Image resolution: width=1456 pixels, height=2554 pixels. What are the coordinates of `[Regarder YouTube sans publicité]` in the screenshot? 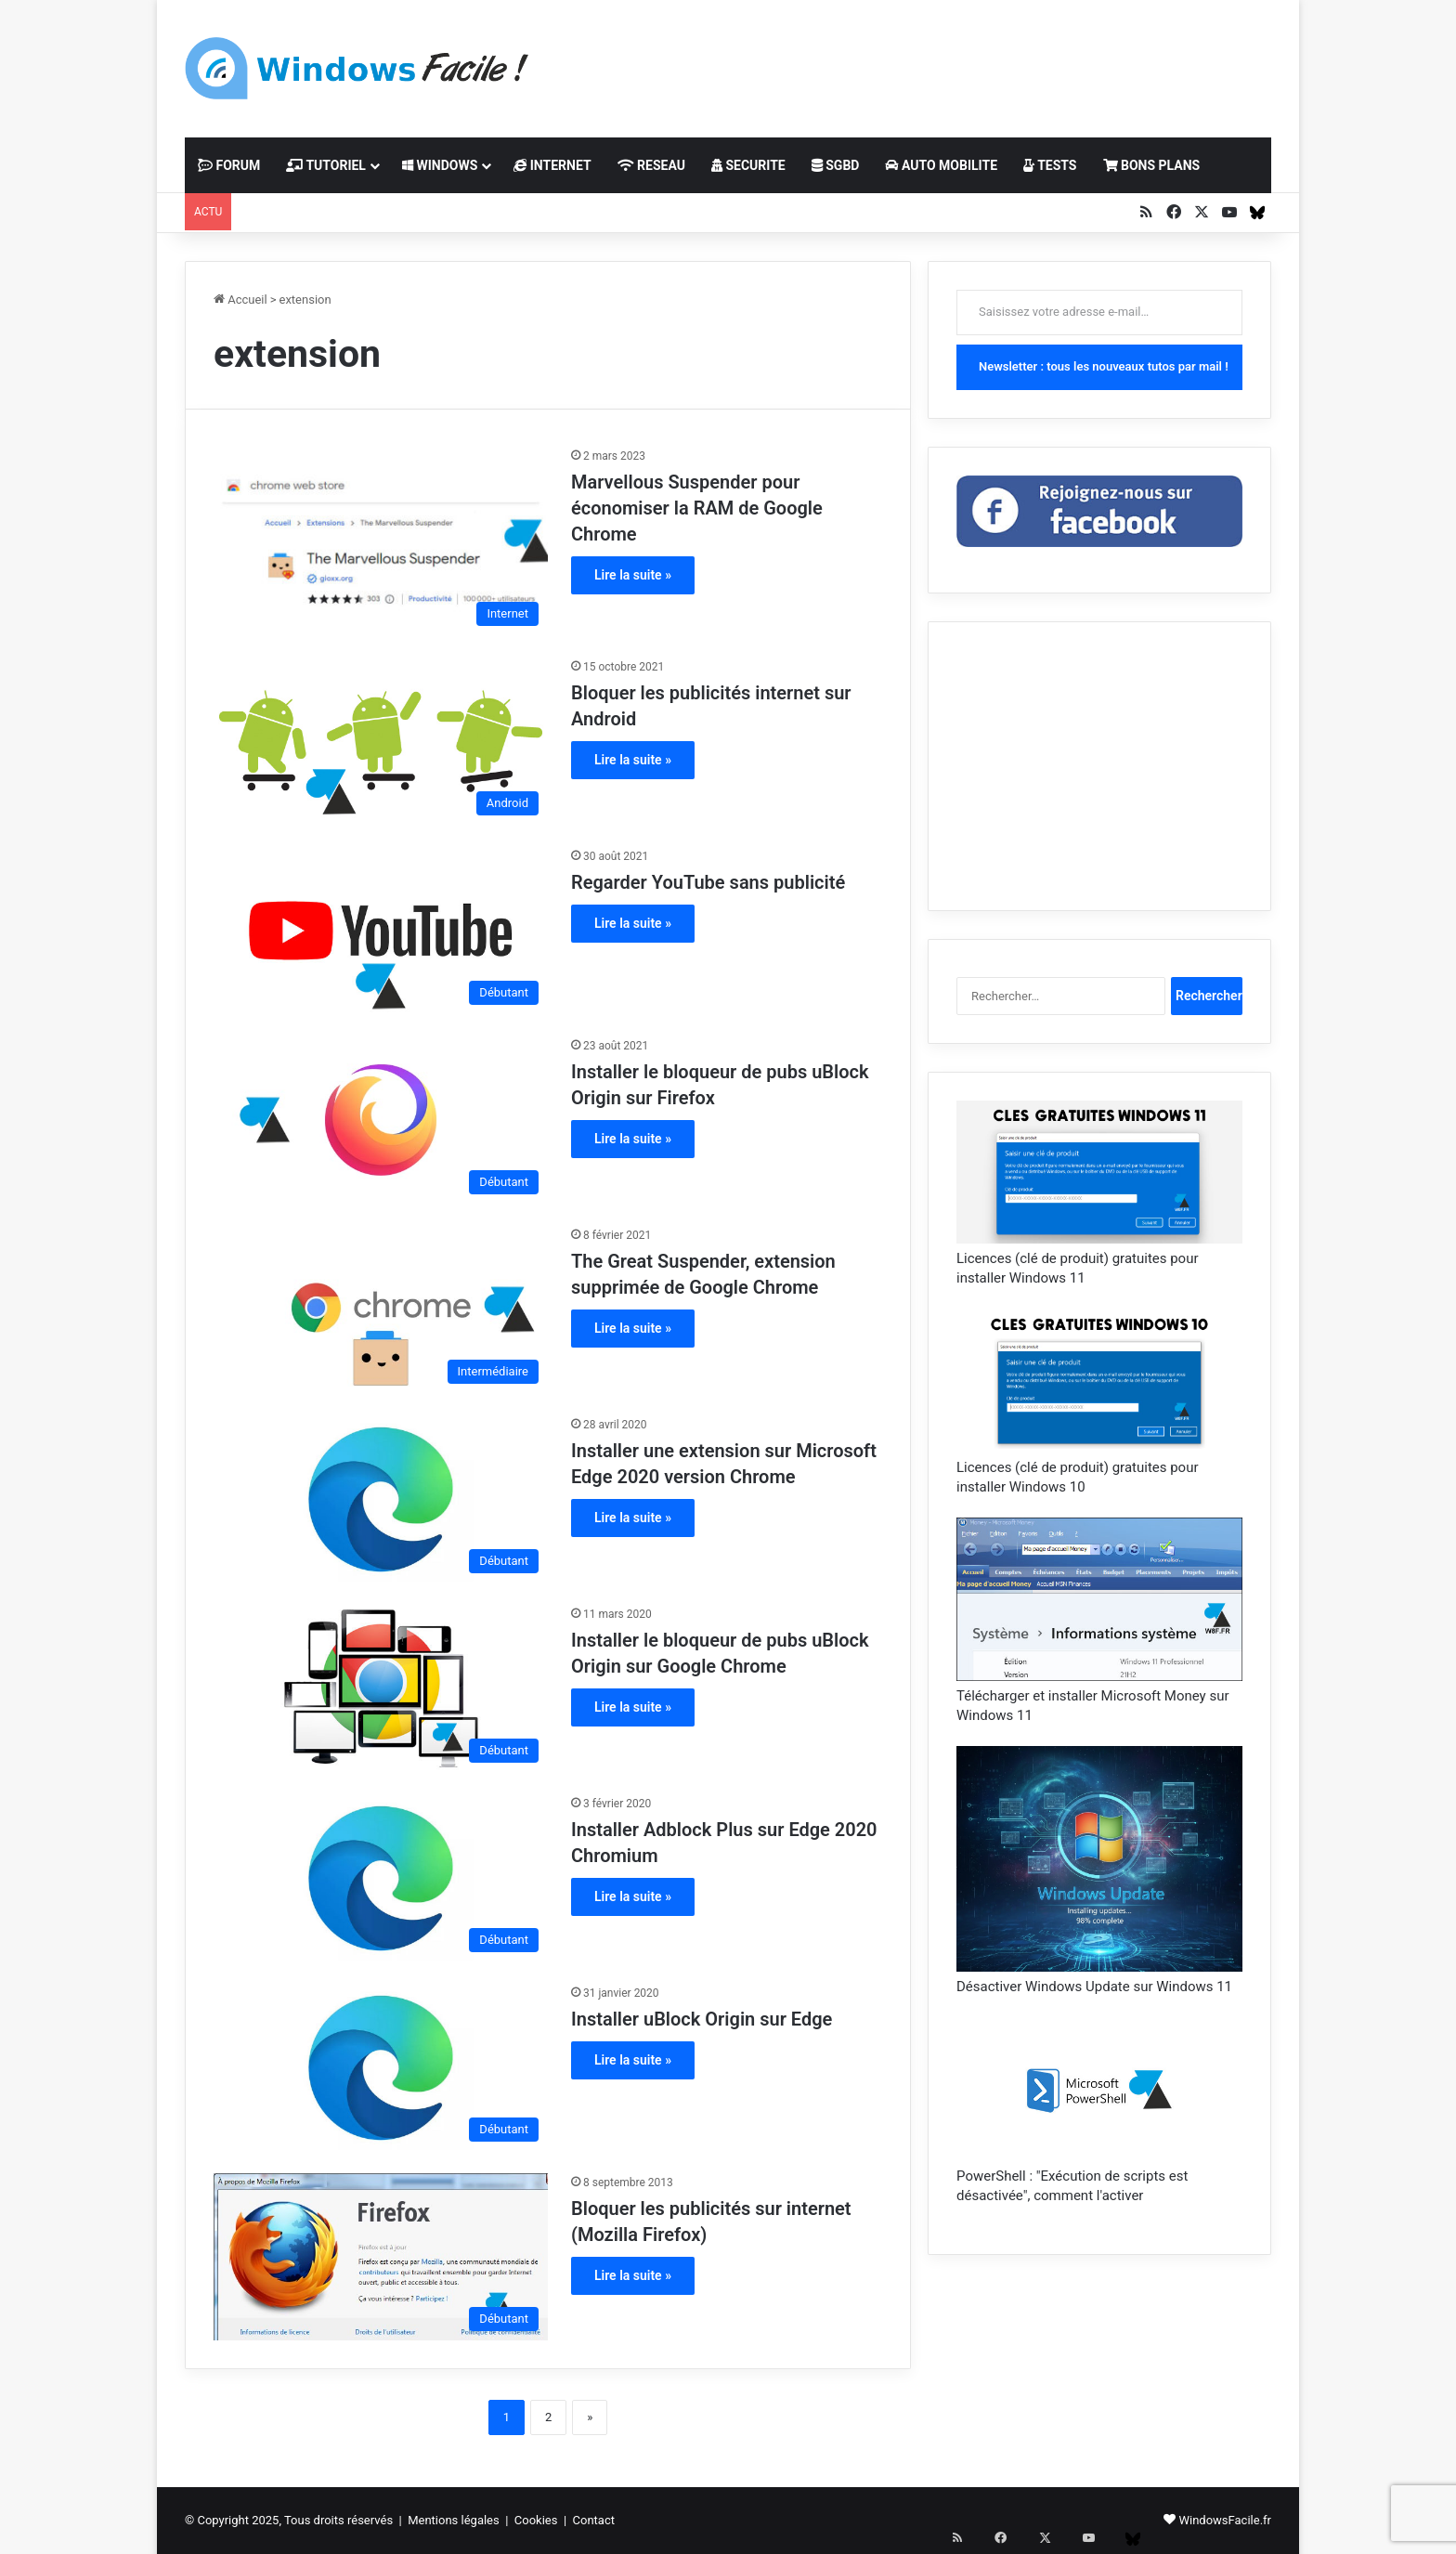 It's located at (381, 930).